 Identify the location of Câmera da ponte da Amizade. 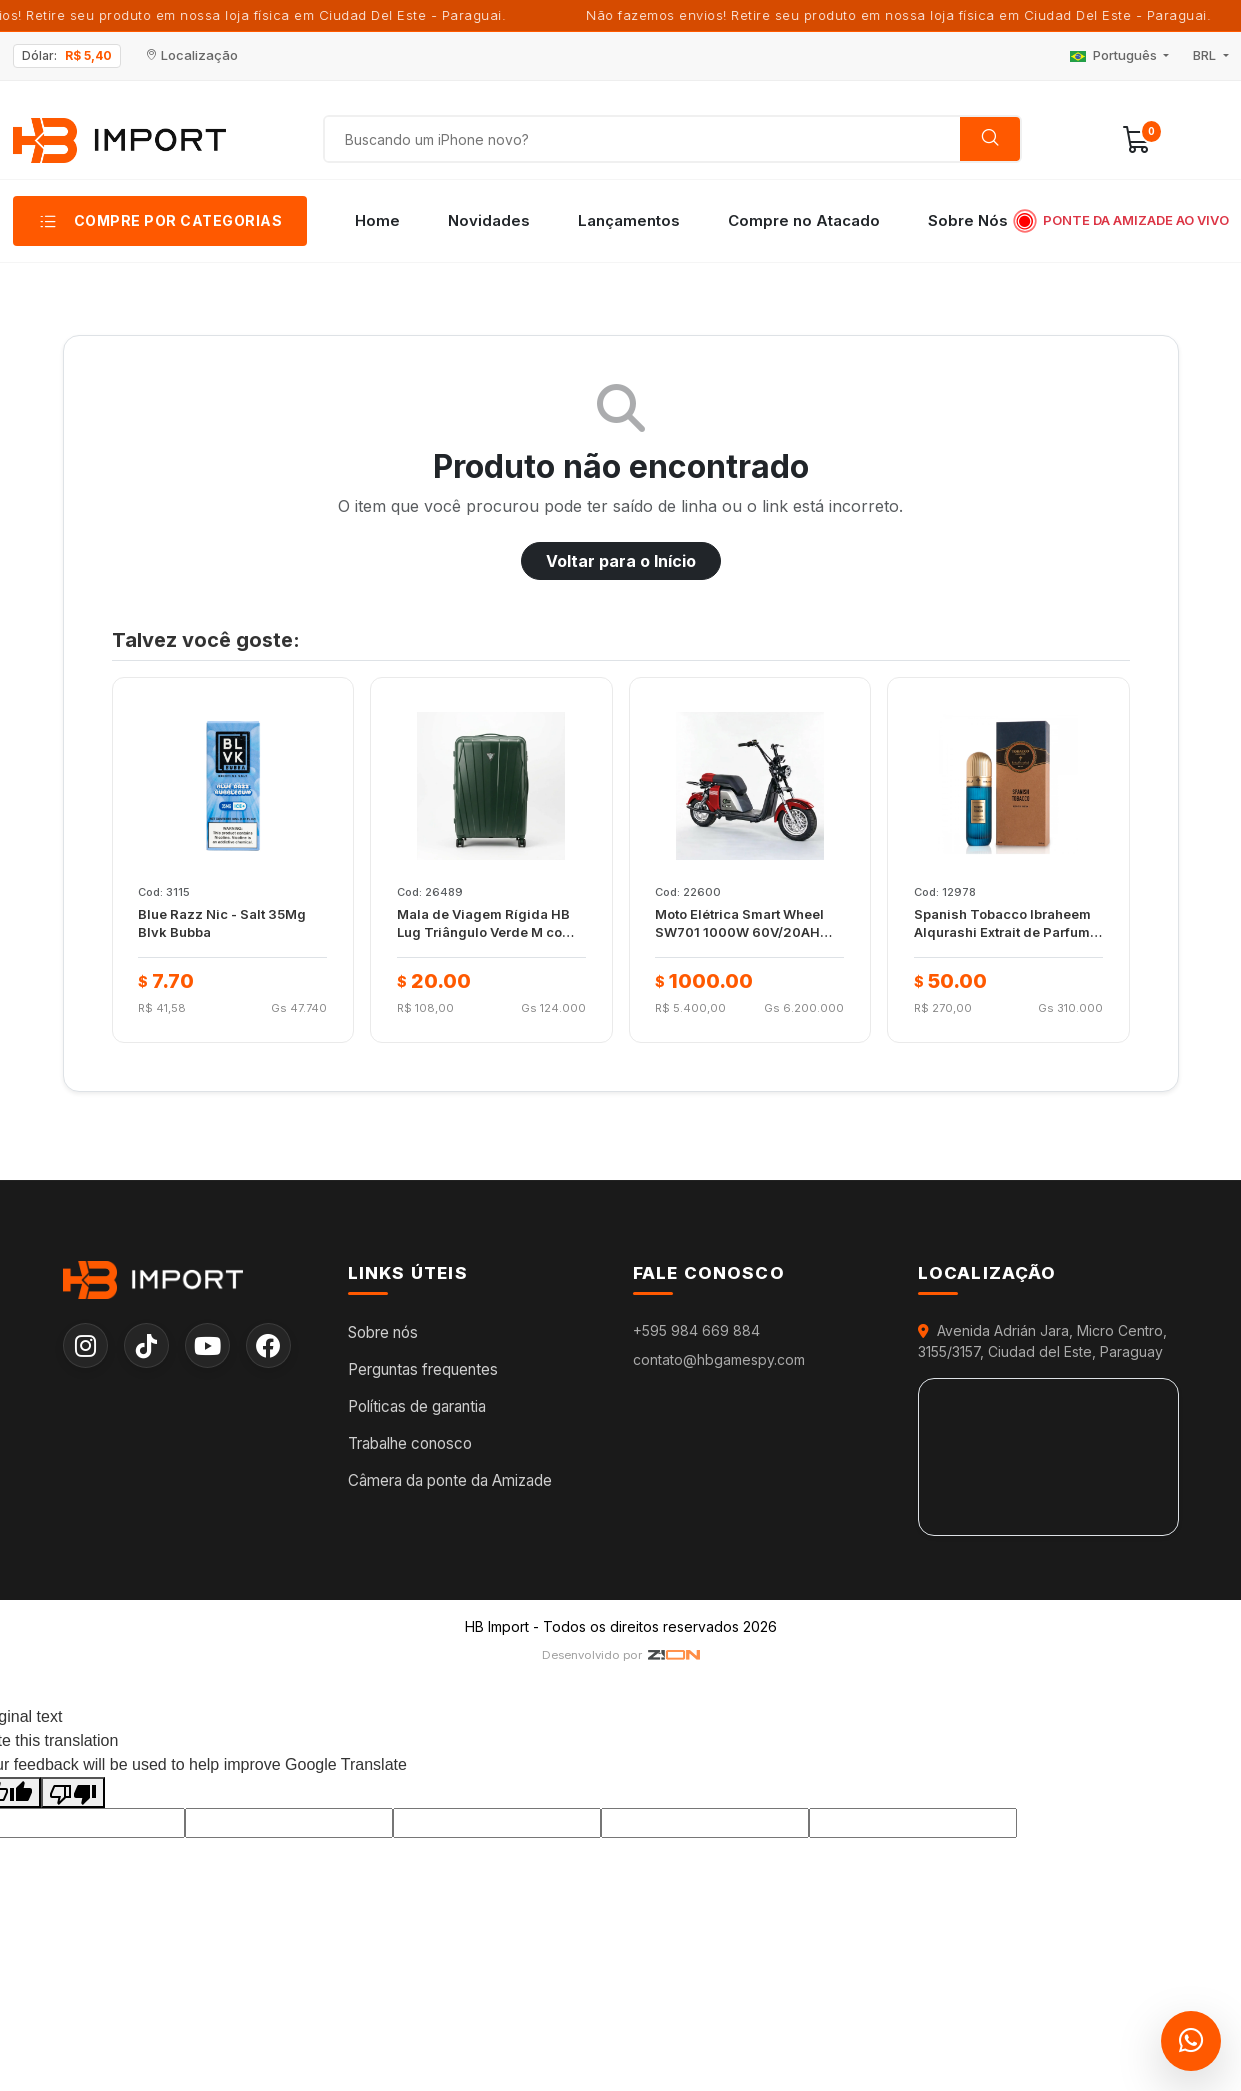
(450, 1480).